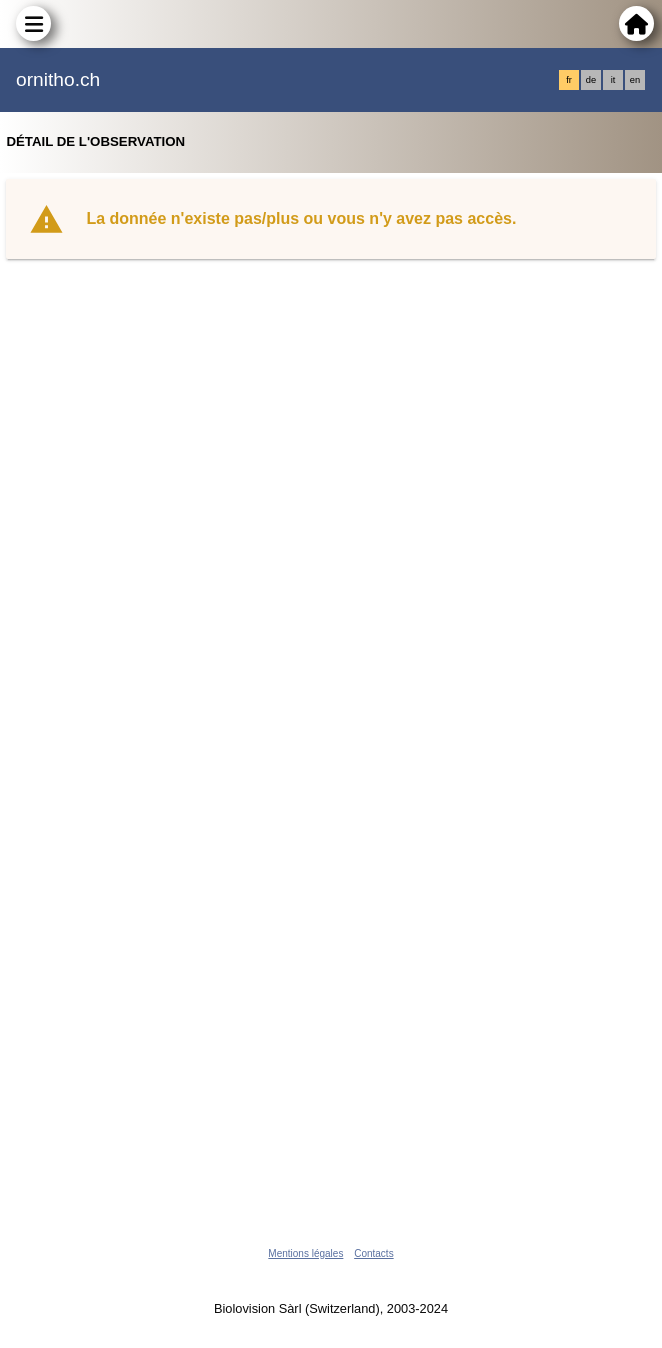 The height and width of the screenshot is (1348, 662). I want to click on Contacts, so click(373, 1253).